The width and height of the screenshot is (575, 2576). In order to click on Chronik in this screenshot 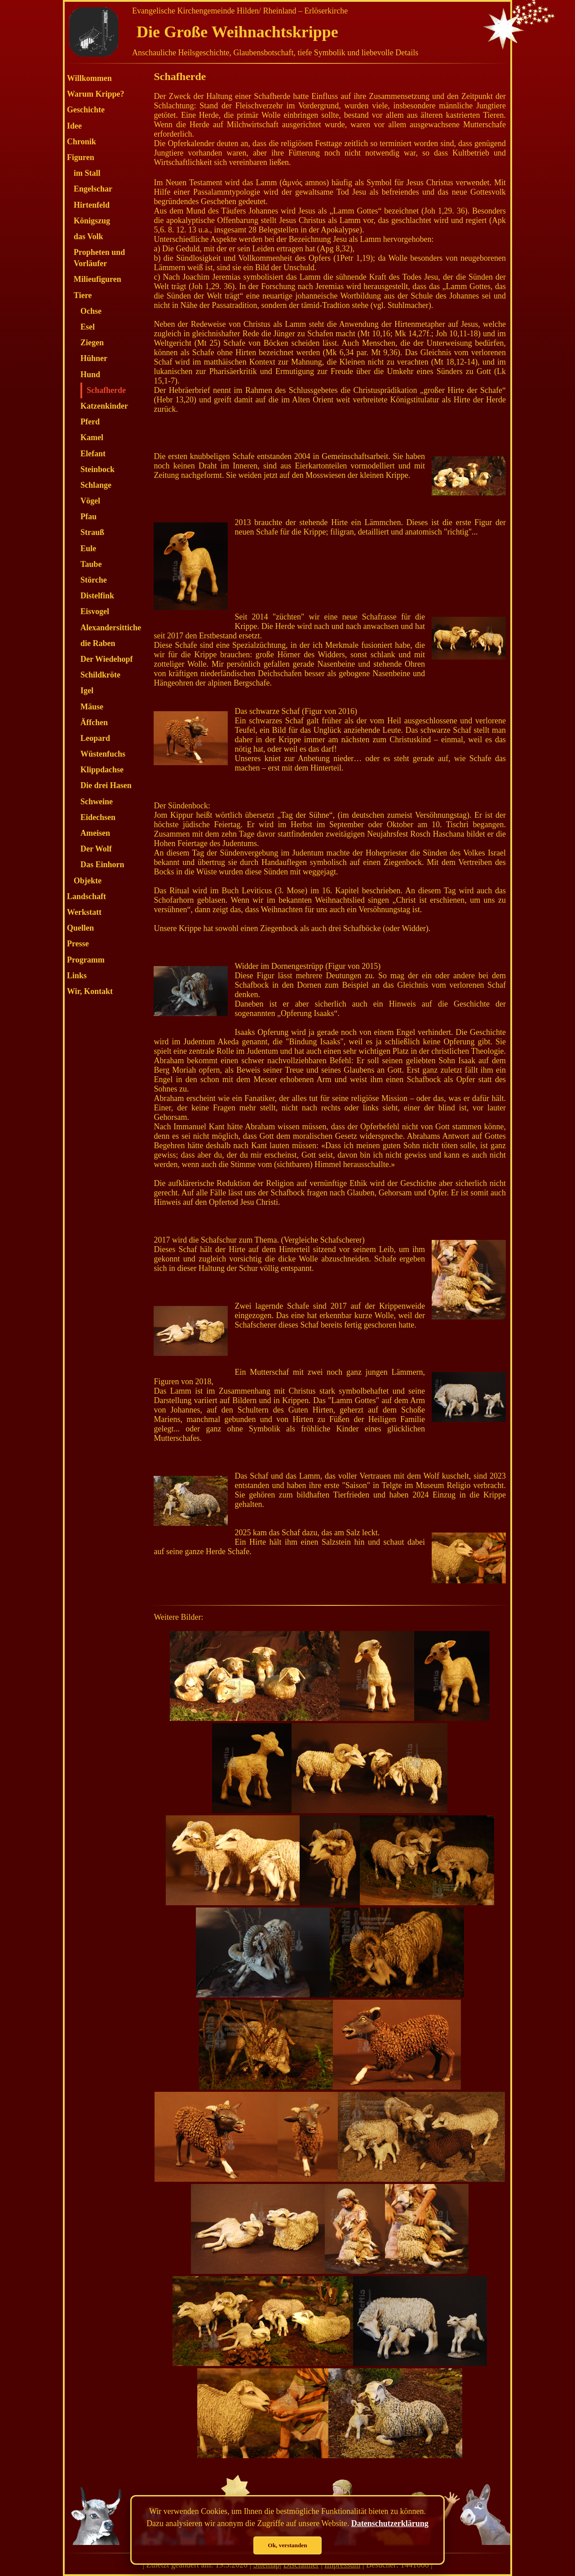, I will do `click(81, 141)`.